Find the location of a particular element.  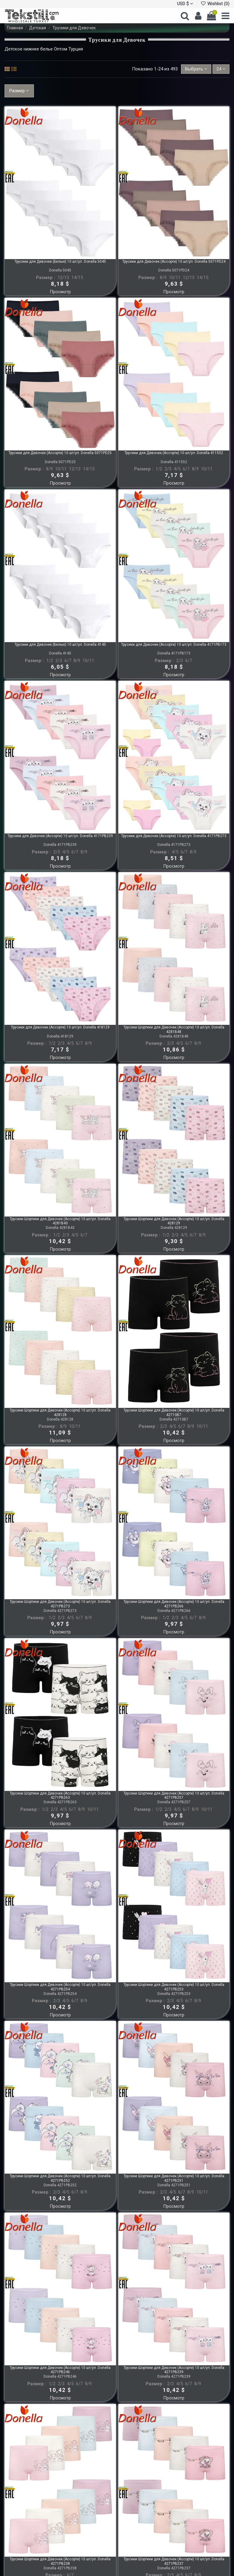

Трусики Шортики для Девочек (Ассорти) 10 шт/уп. Donella 4271PB257 is located at coordinates (174, 1795).